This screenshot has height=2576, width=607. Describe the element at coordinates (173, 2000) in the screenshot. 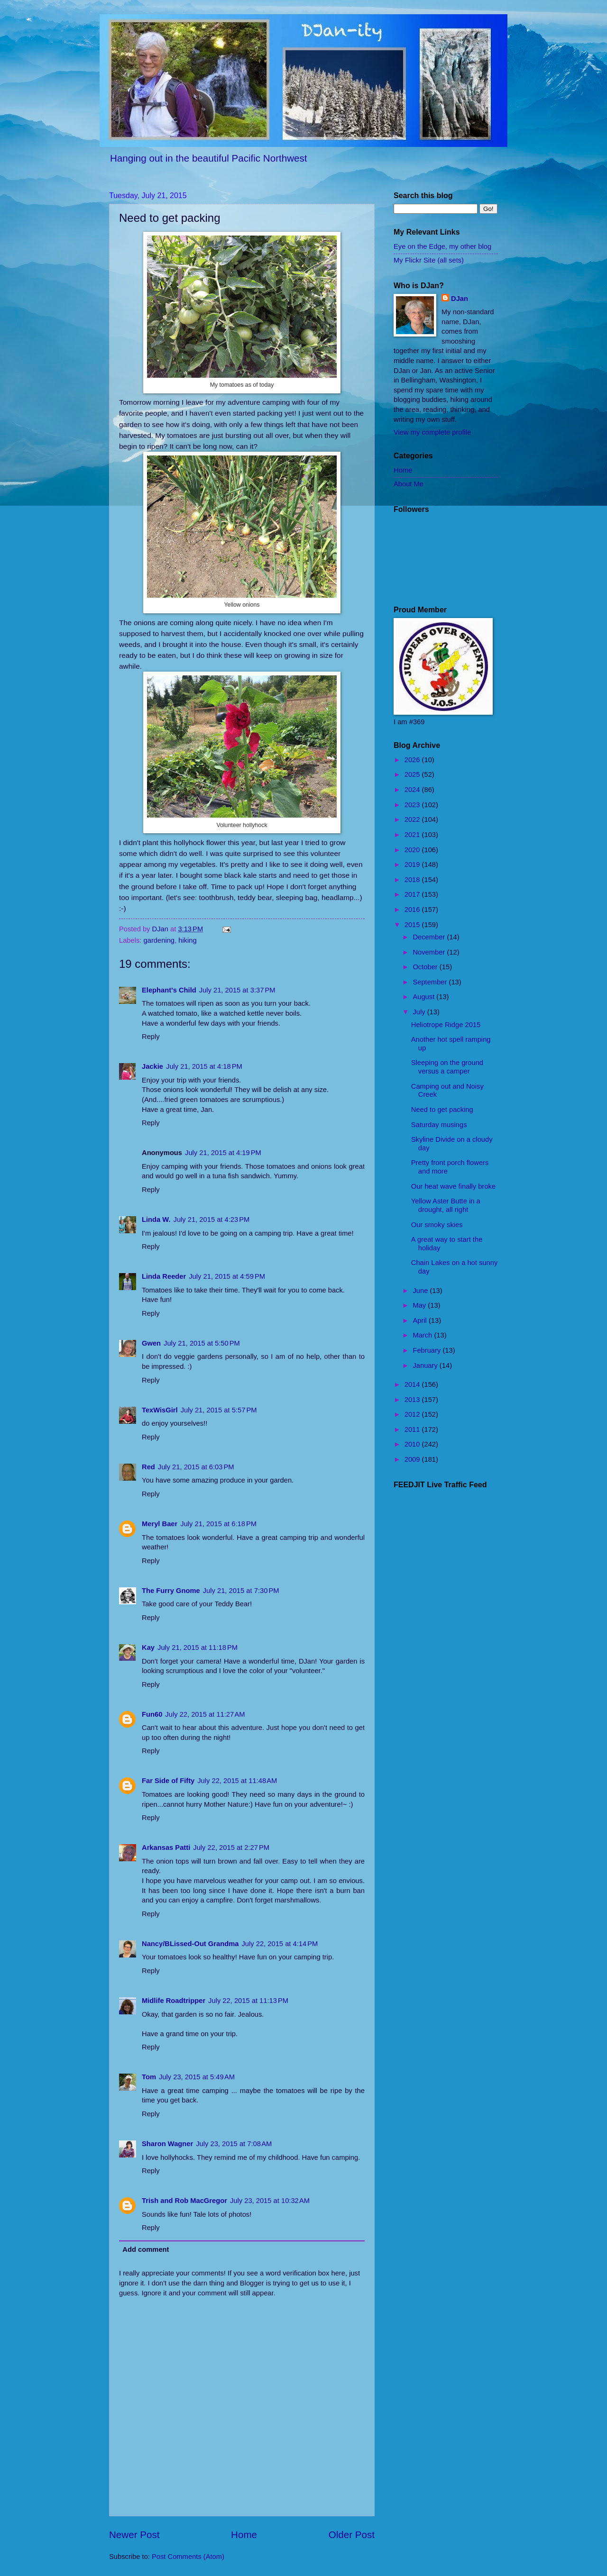

I see `Midlife Roadtripper` at that location.